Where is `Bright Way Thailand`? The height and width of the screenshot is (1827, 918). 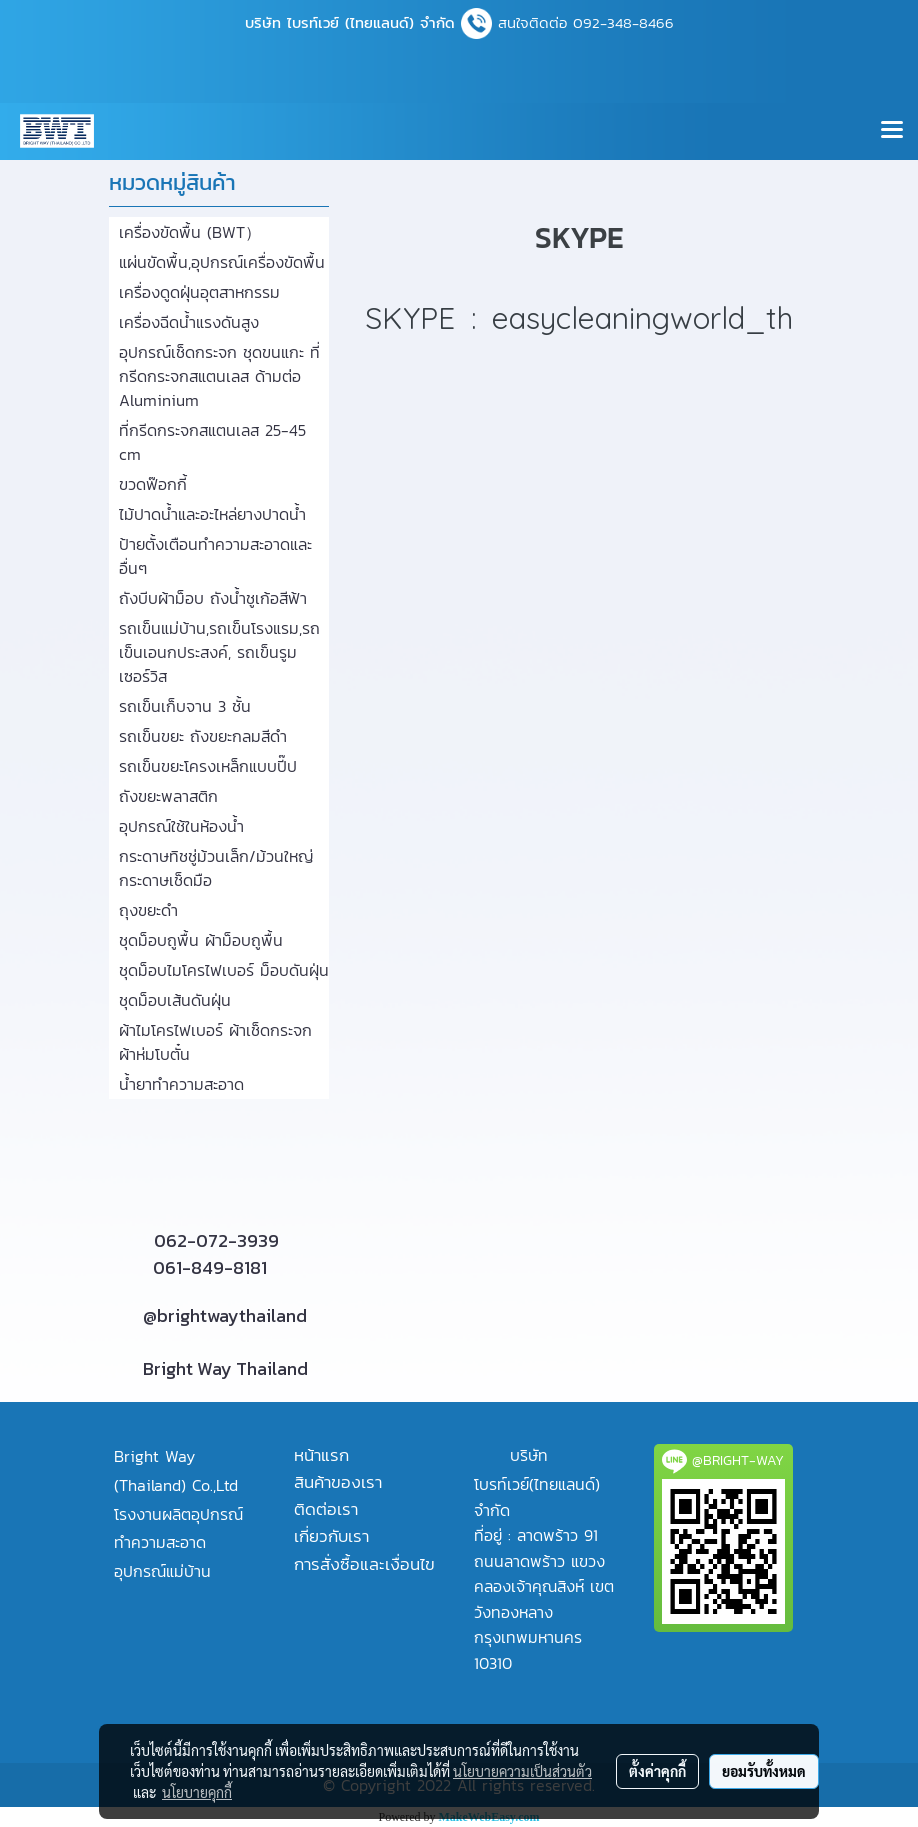 Bright Way Thailand is located at coordinates (225, 1368).